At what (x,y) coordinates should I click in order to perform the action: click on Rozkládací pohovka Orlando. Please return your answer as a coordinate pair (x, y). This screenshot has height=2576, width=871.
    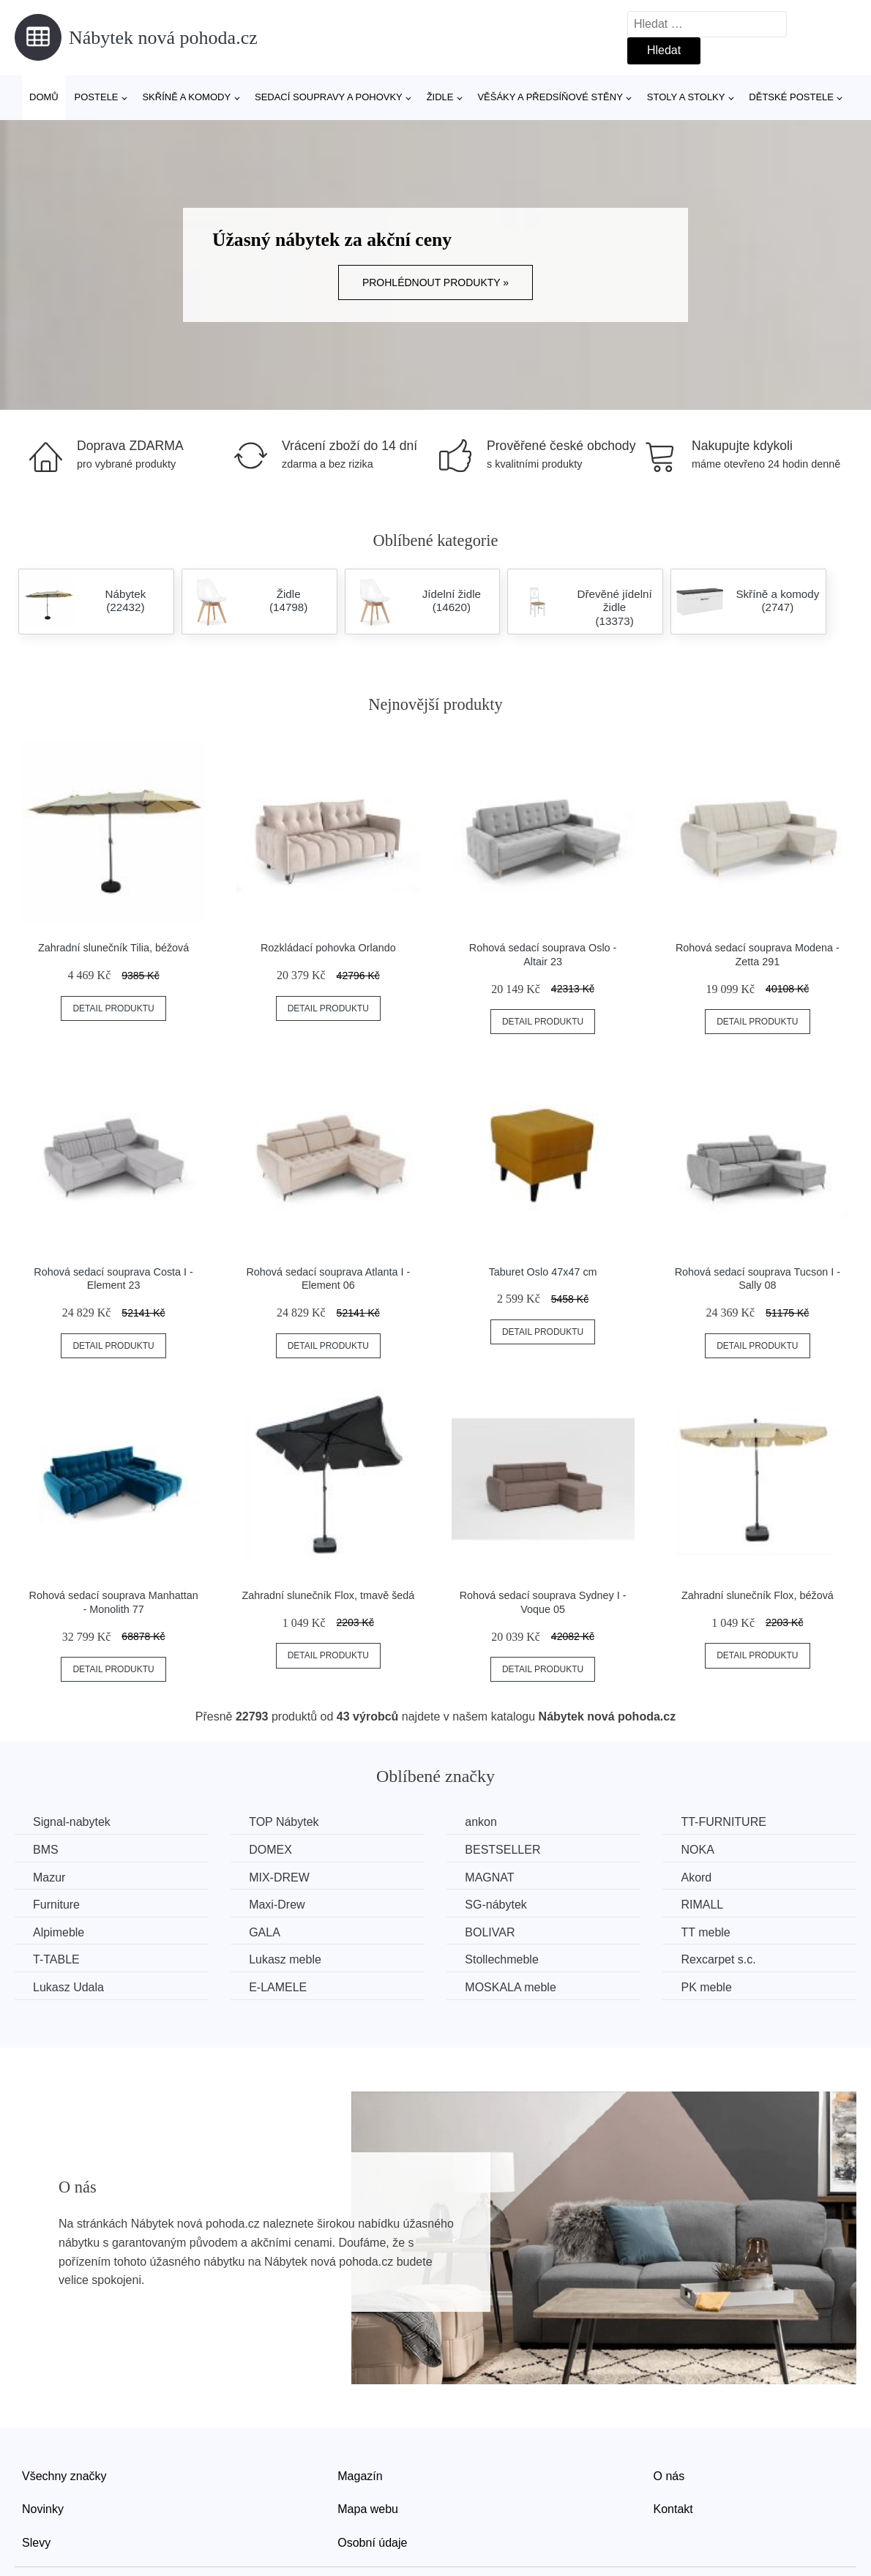
    Looking at the image, I should click on (328, 948).